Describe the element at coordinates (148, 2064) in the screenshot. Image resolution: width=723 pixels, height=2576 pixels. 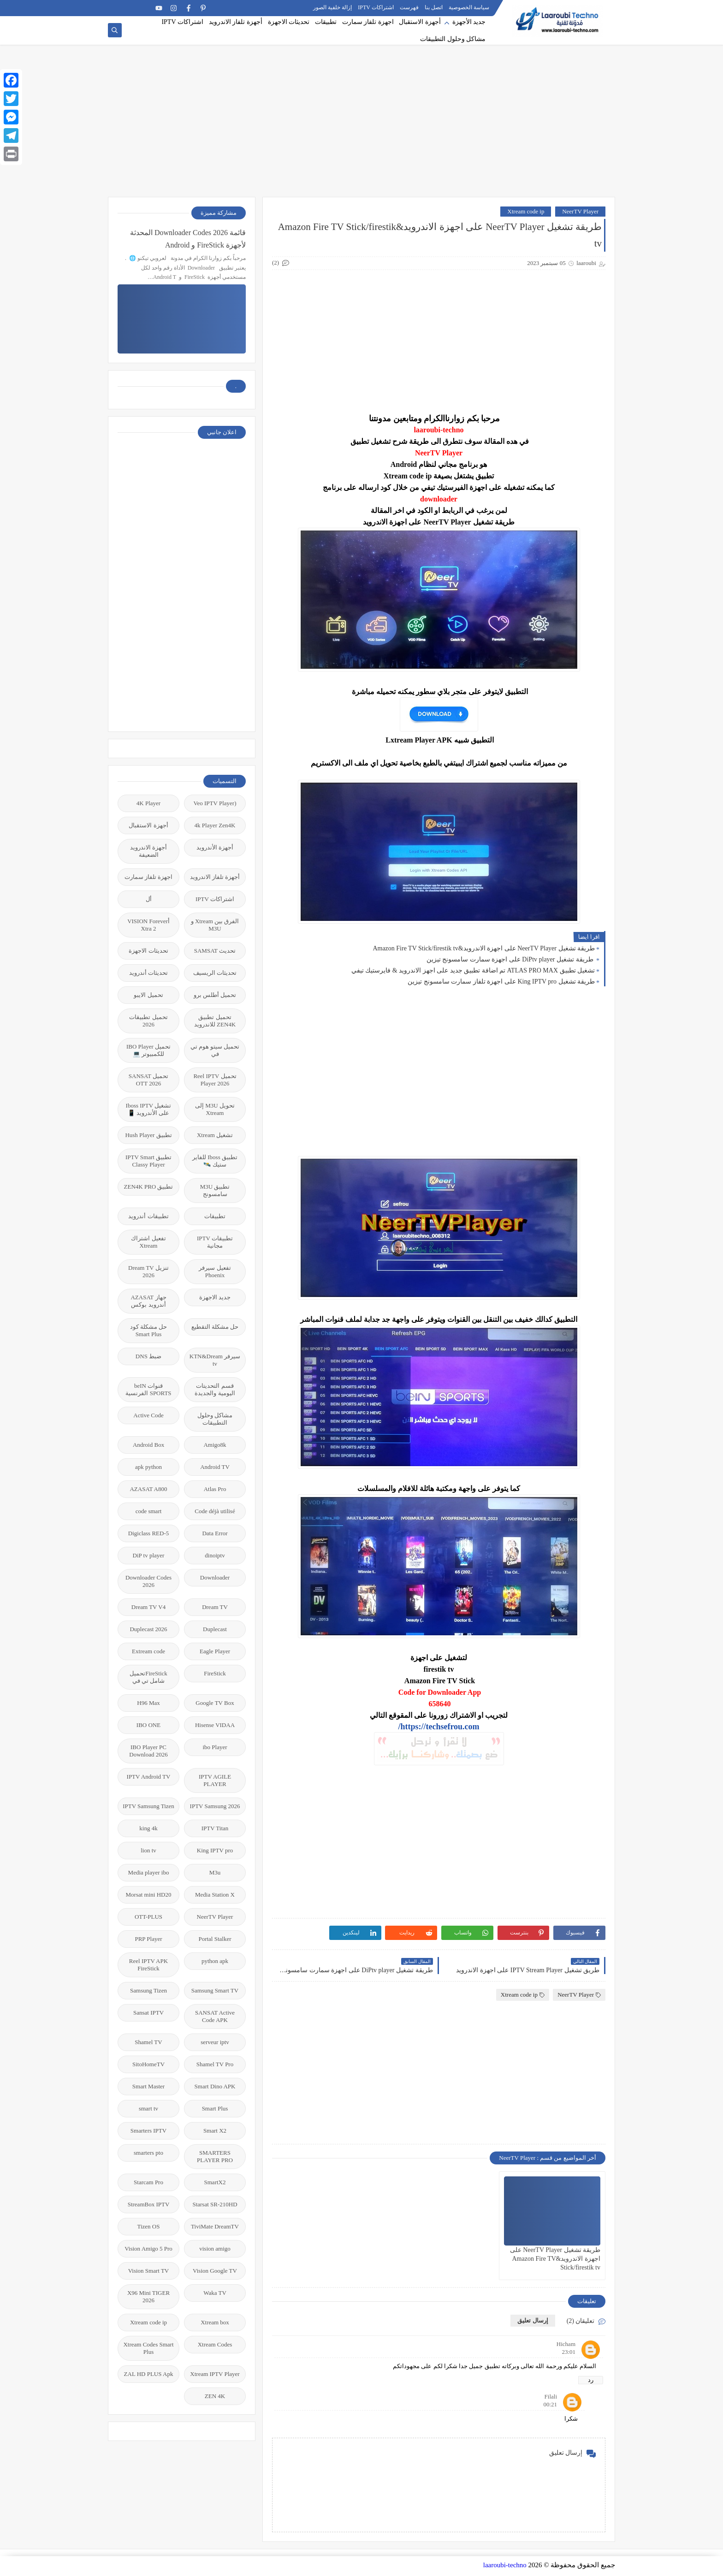
I see `SitoHomeTV` at that location.